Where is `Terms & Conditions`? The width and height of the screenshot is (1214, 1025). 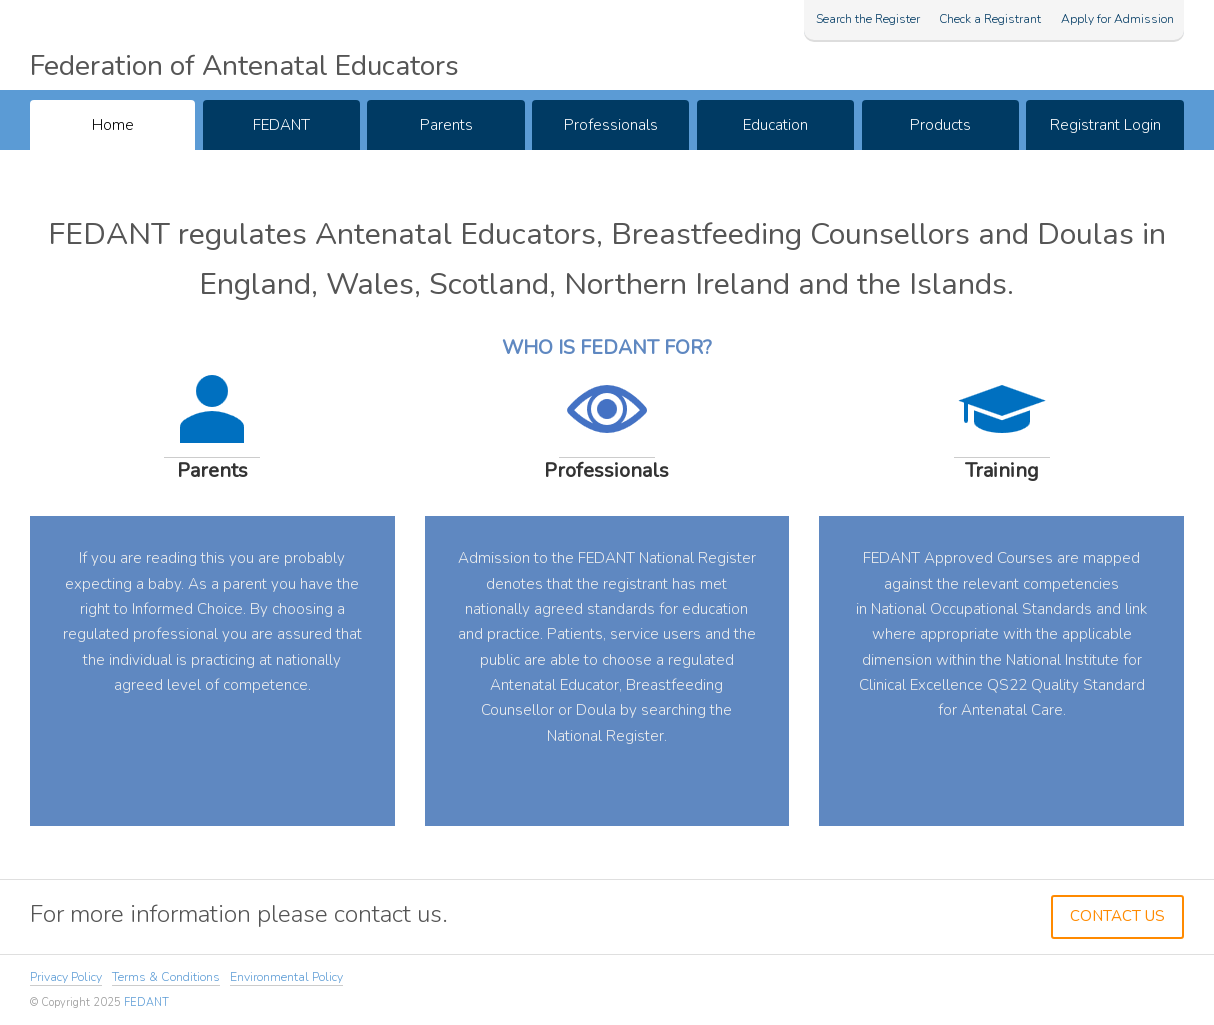 Terms & Conditions is located at coordinates (166, 977).